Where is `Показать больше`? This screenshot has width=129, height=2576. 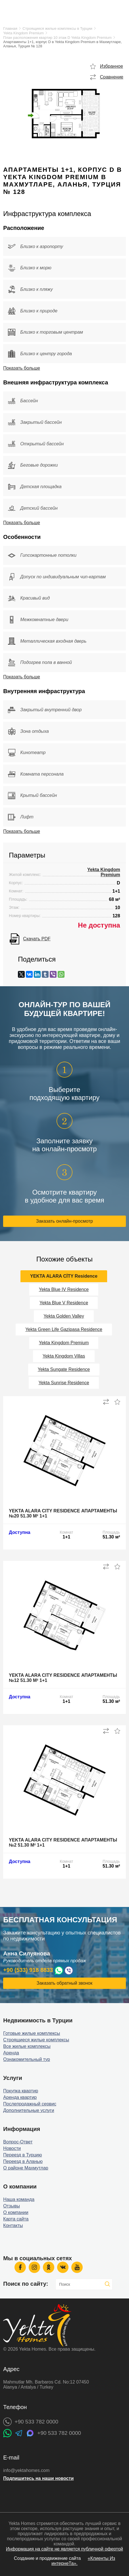
Показать больше is located at coordinates (21, 368).